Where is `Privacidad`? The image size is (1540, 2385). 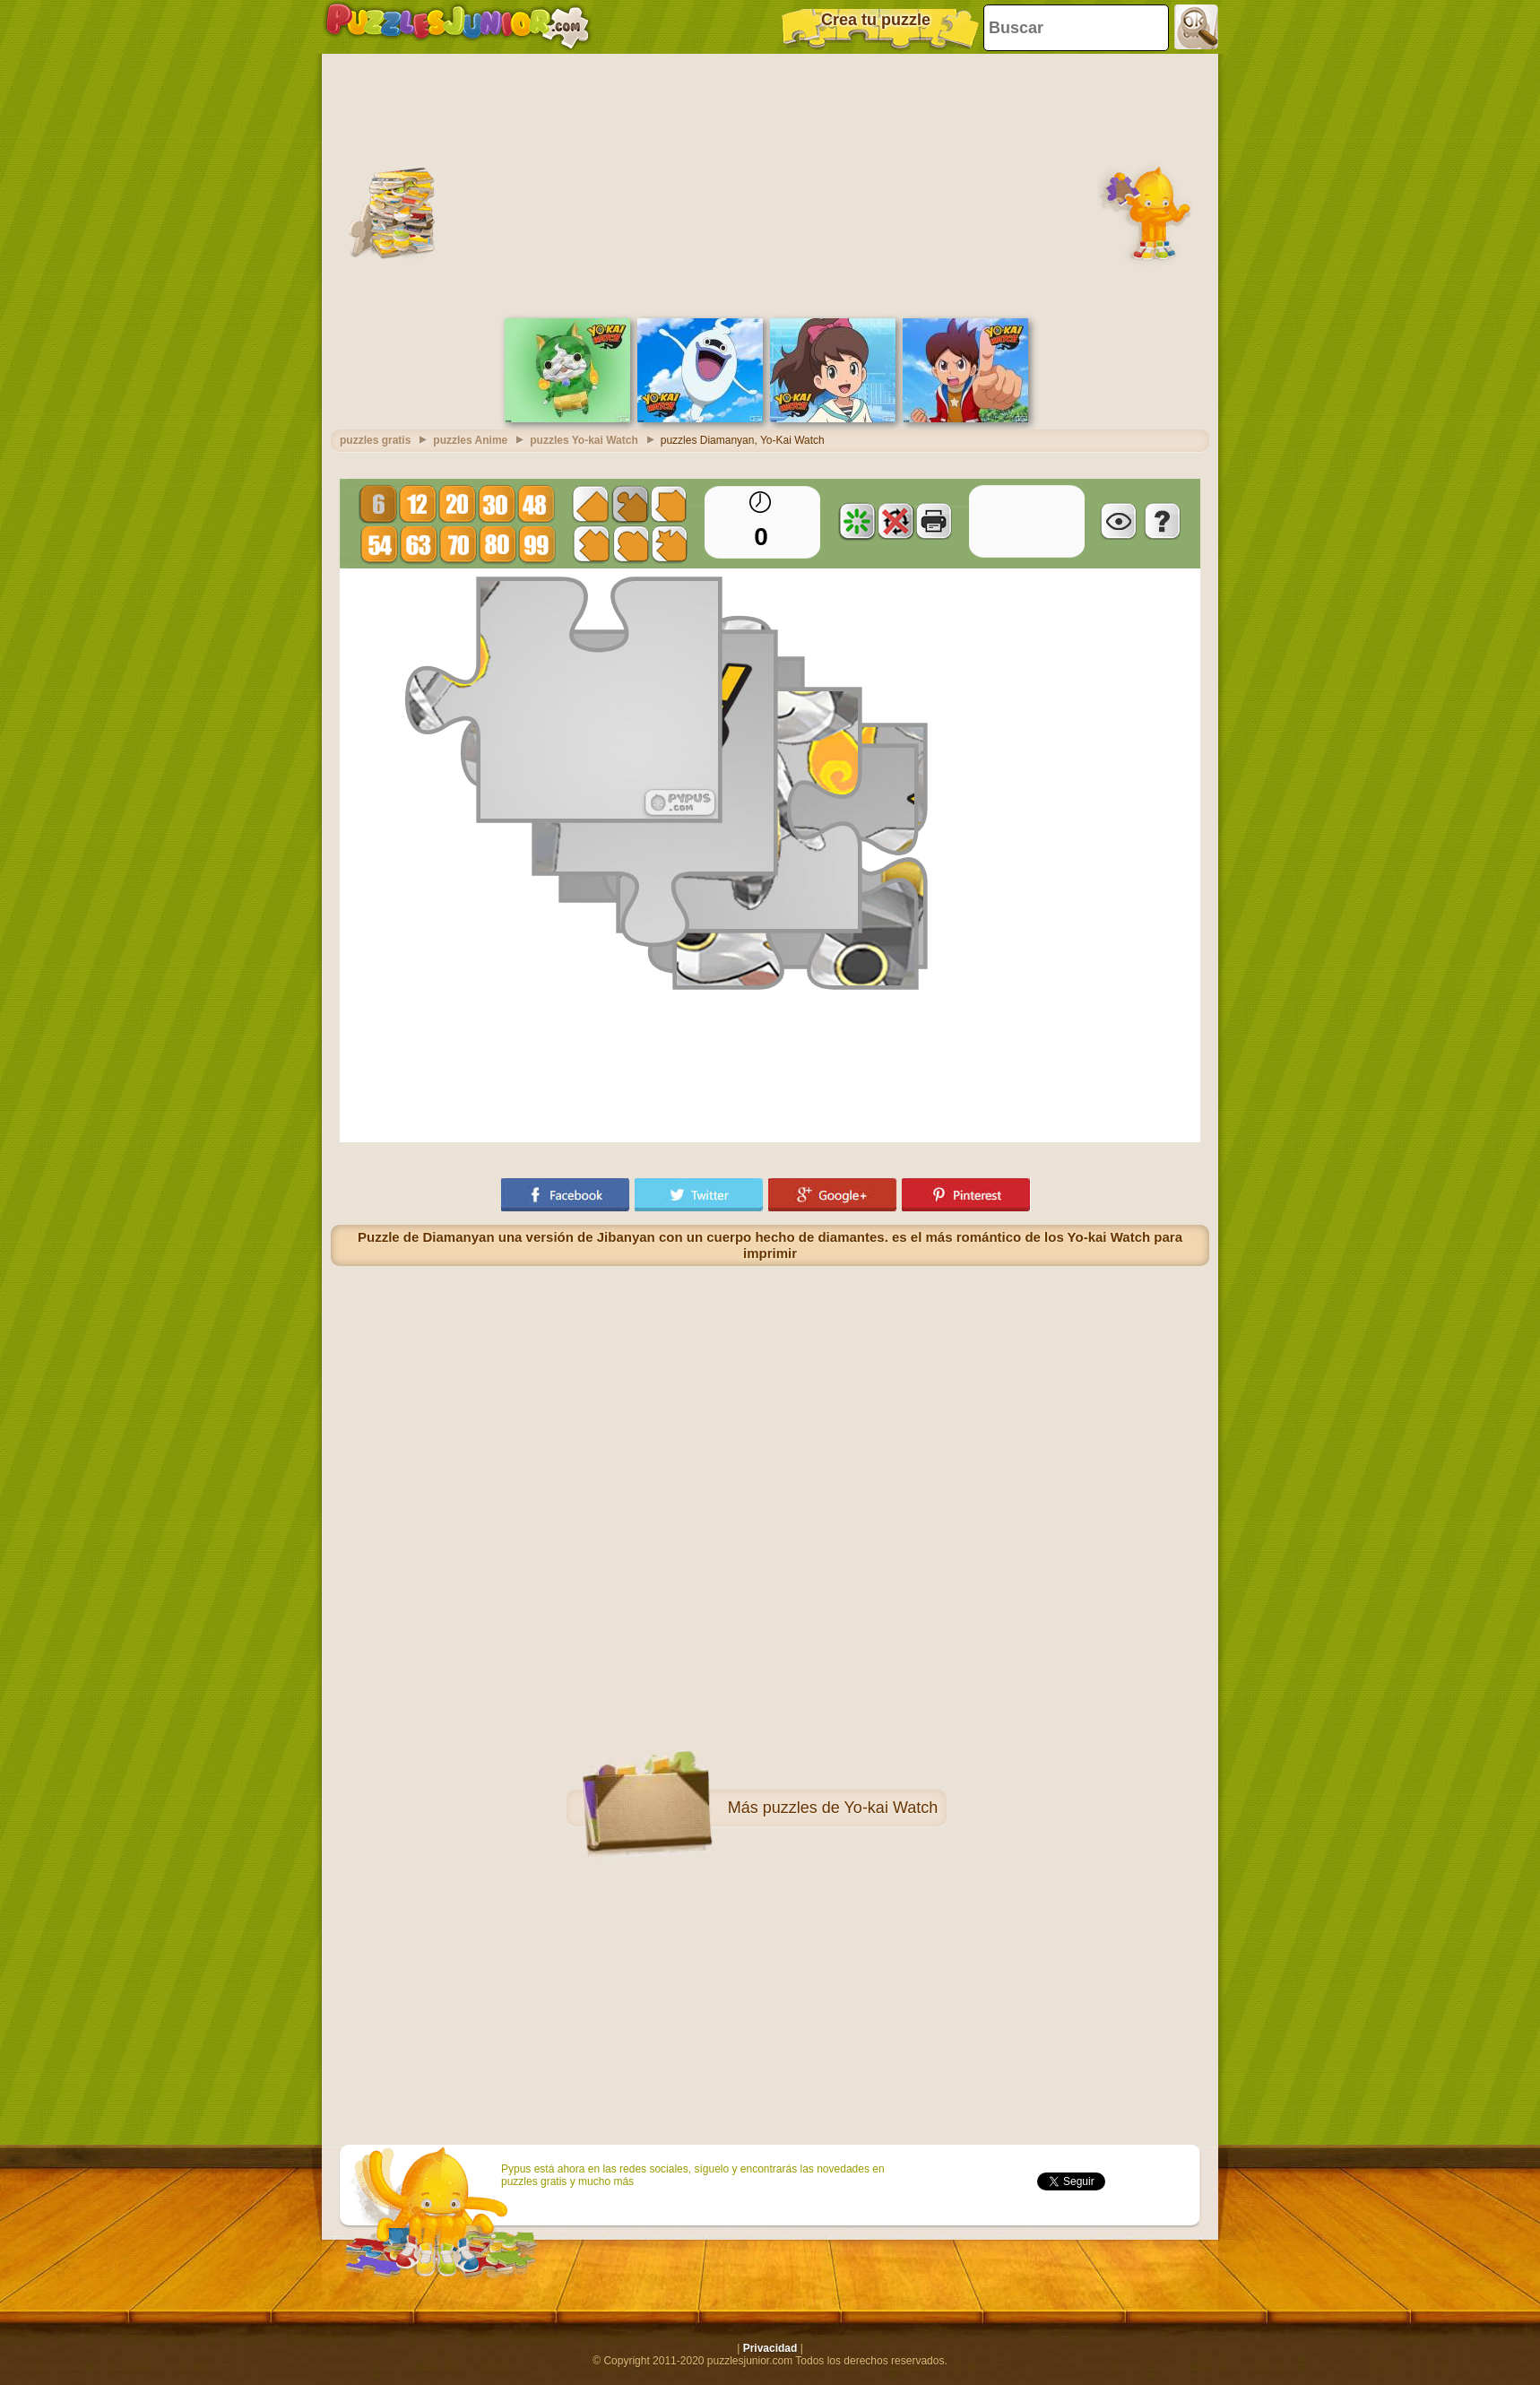 Privacidad is located at coordinates (770, 2348).